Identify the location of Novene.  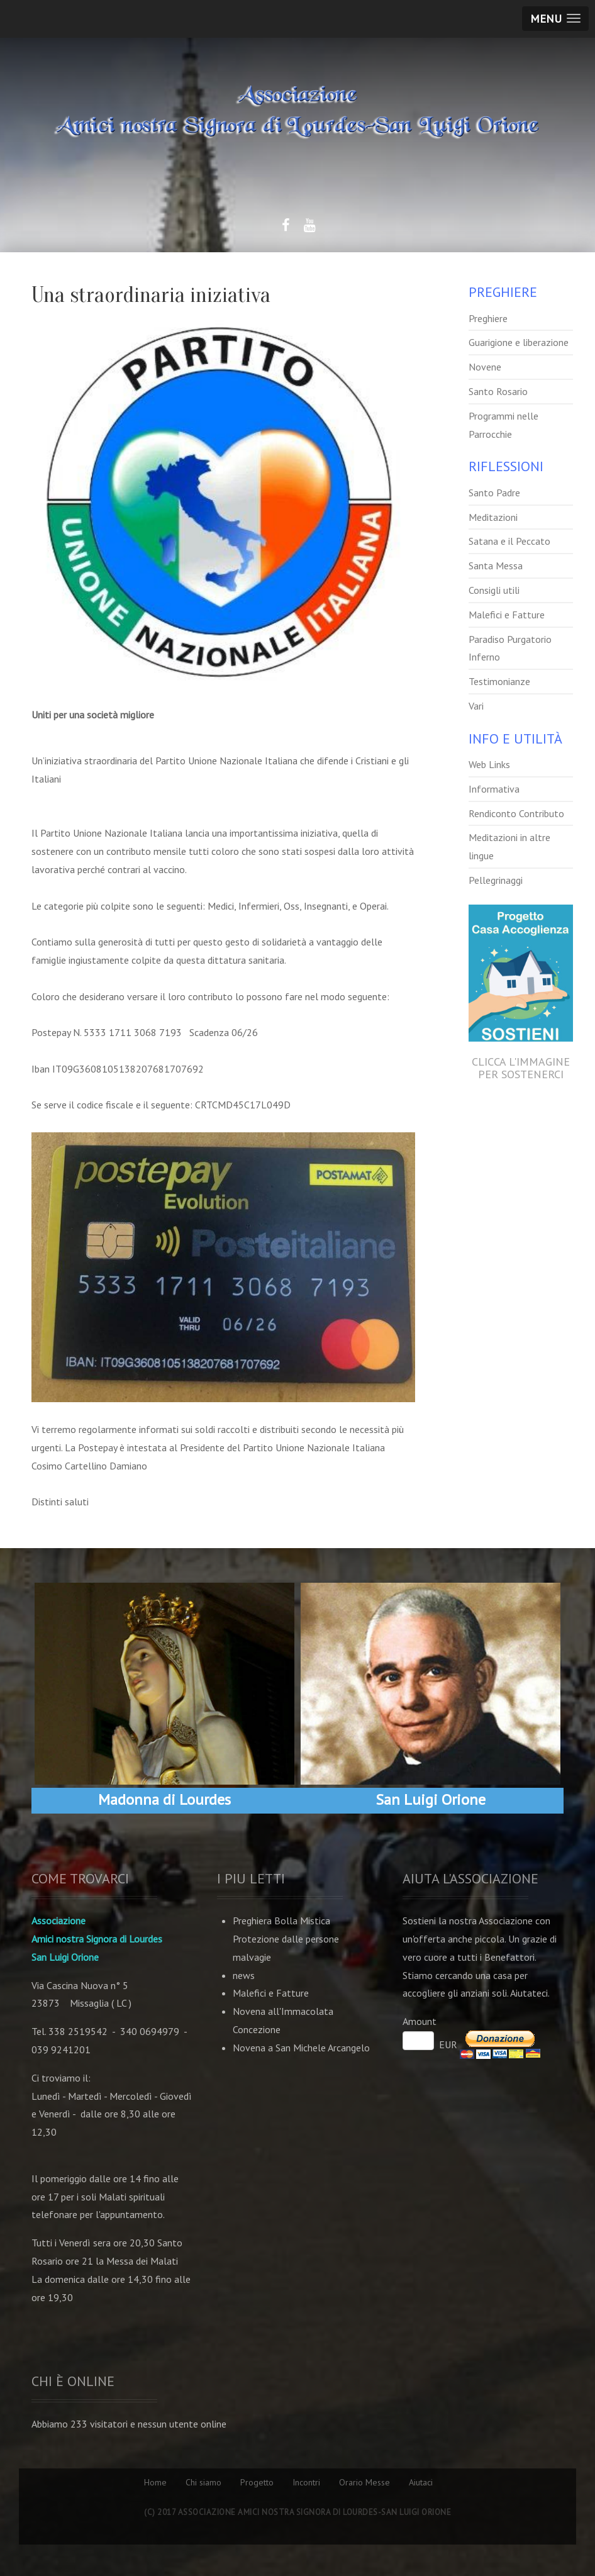
(485, 366).